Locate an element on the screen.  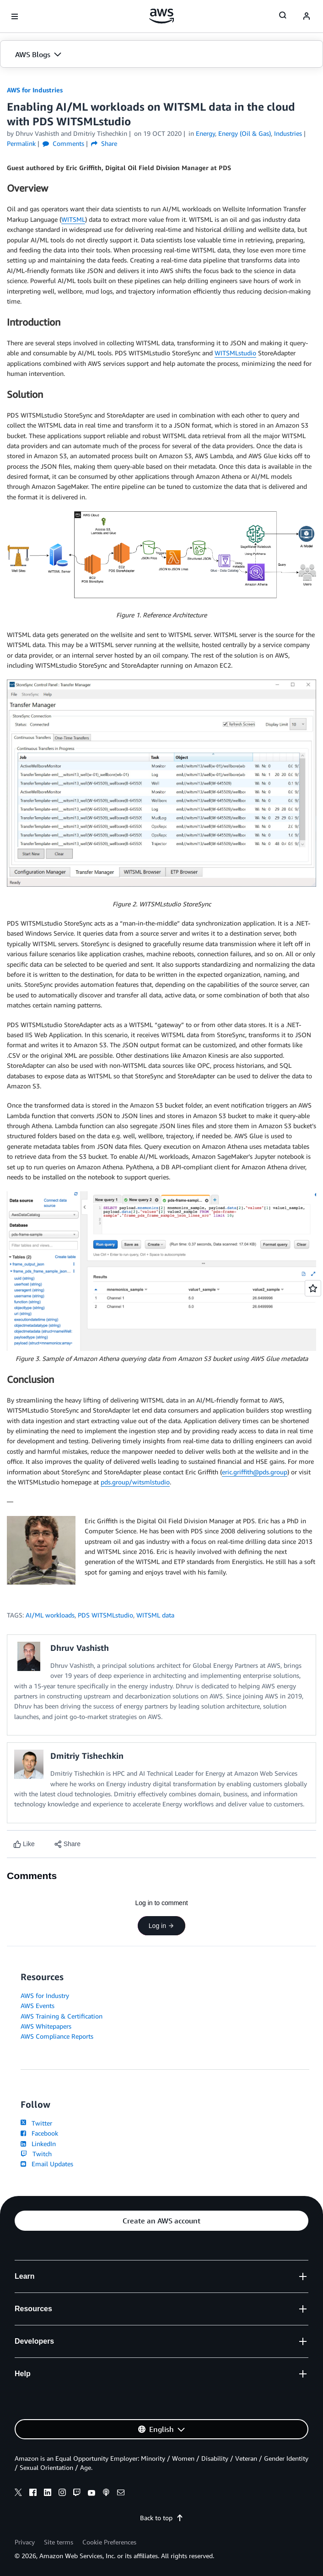
AI/ML workloads is located at coordinates (50, 1615).